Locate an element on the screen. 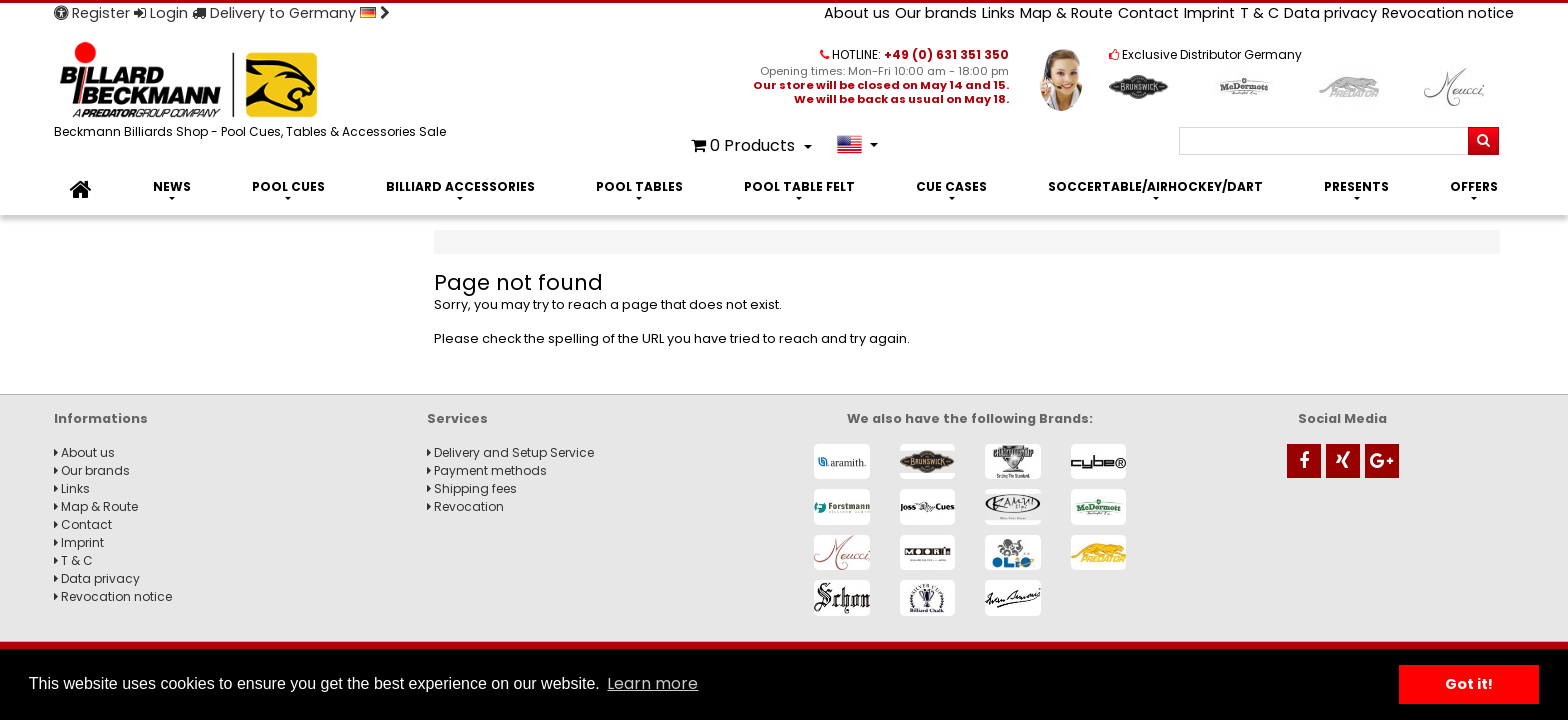 Image resolution: width=1568 pixels, height=720 pixels. Links is located at coordinates (998, 13).